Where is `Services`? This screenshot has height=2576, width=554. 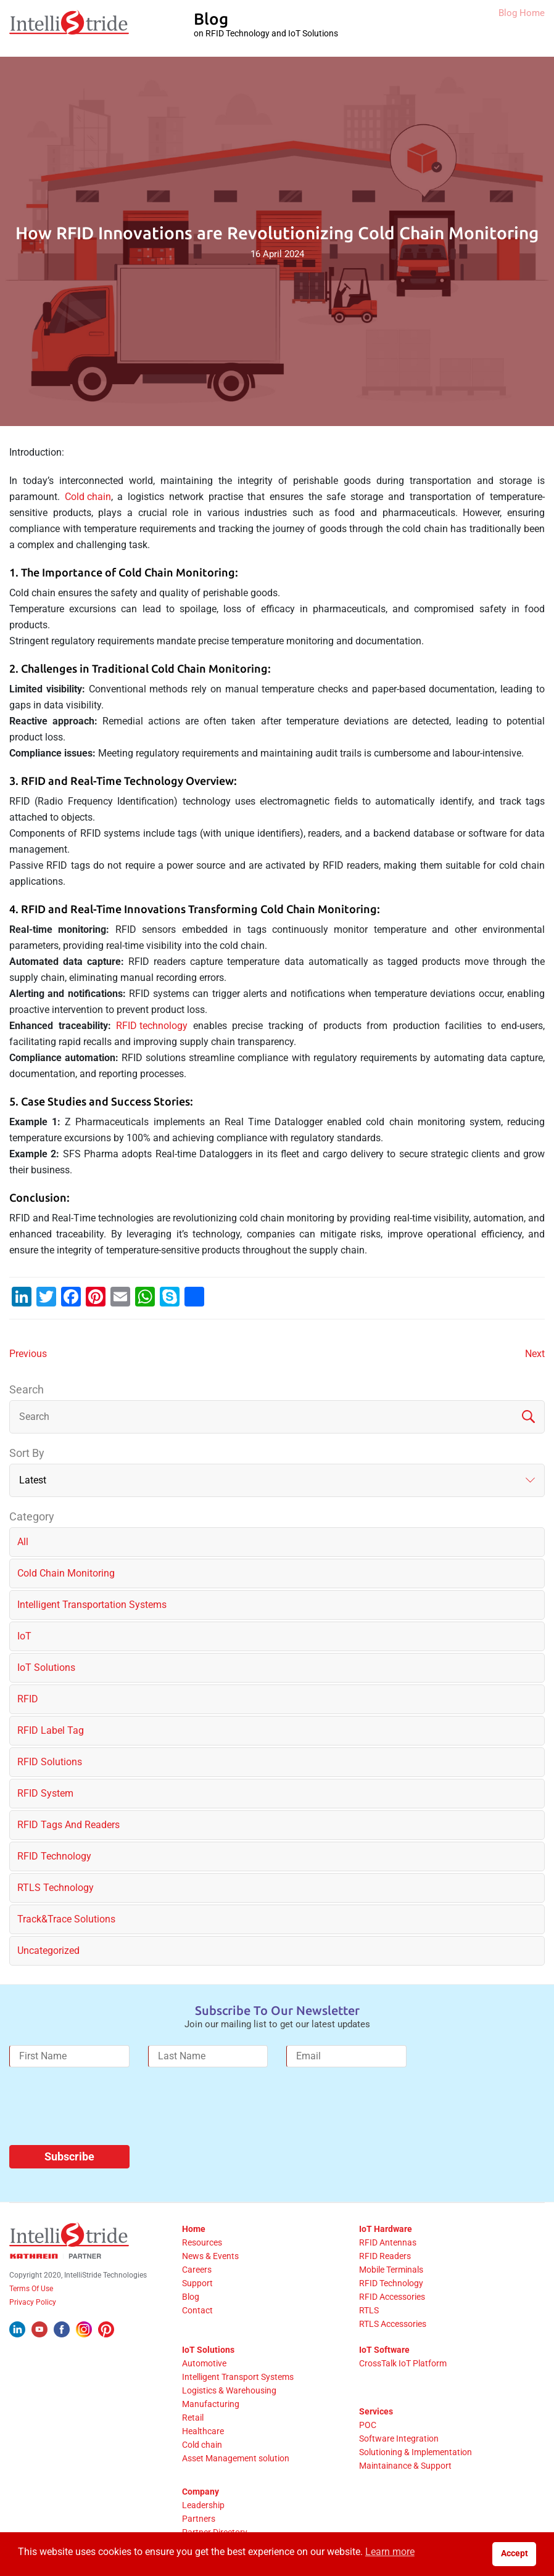
Services is located at coordinates (376, 2411).